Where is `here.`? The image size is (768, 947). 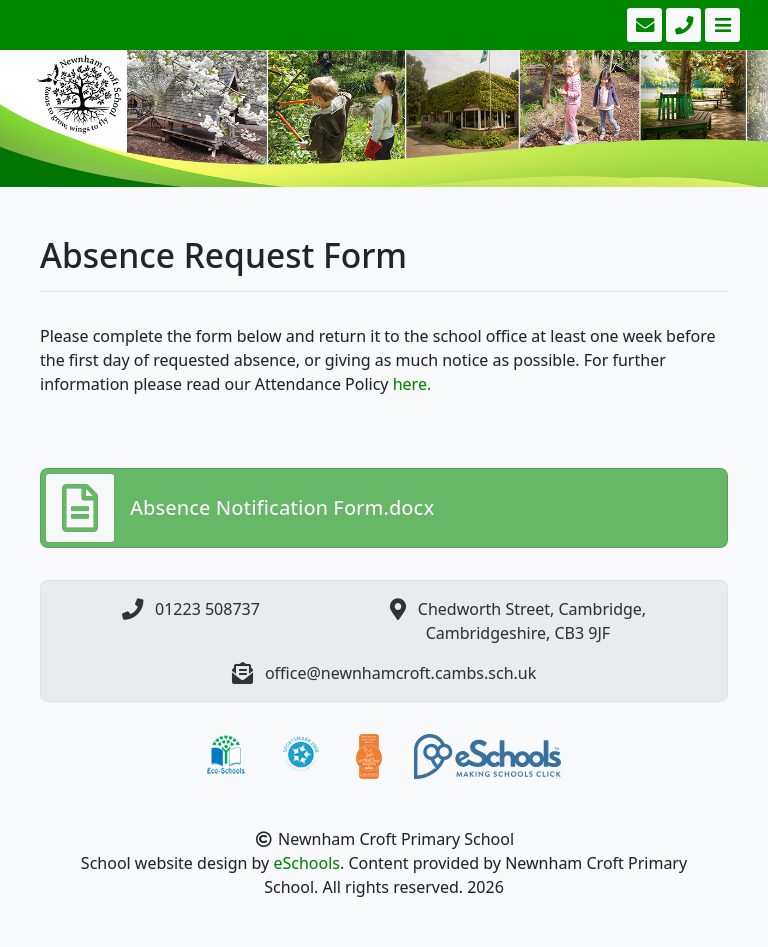
here. is located at coordinates (412, 384).